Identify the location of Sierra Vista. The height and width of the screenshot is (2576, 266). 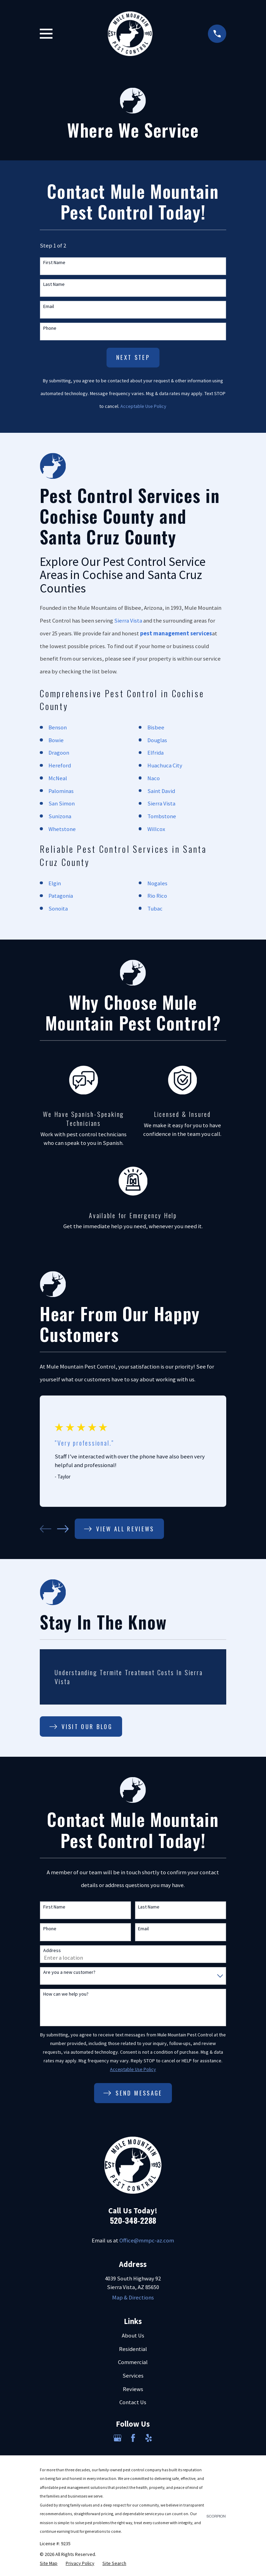
(128, 620).